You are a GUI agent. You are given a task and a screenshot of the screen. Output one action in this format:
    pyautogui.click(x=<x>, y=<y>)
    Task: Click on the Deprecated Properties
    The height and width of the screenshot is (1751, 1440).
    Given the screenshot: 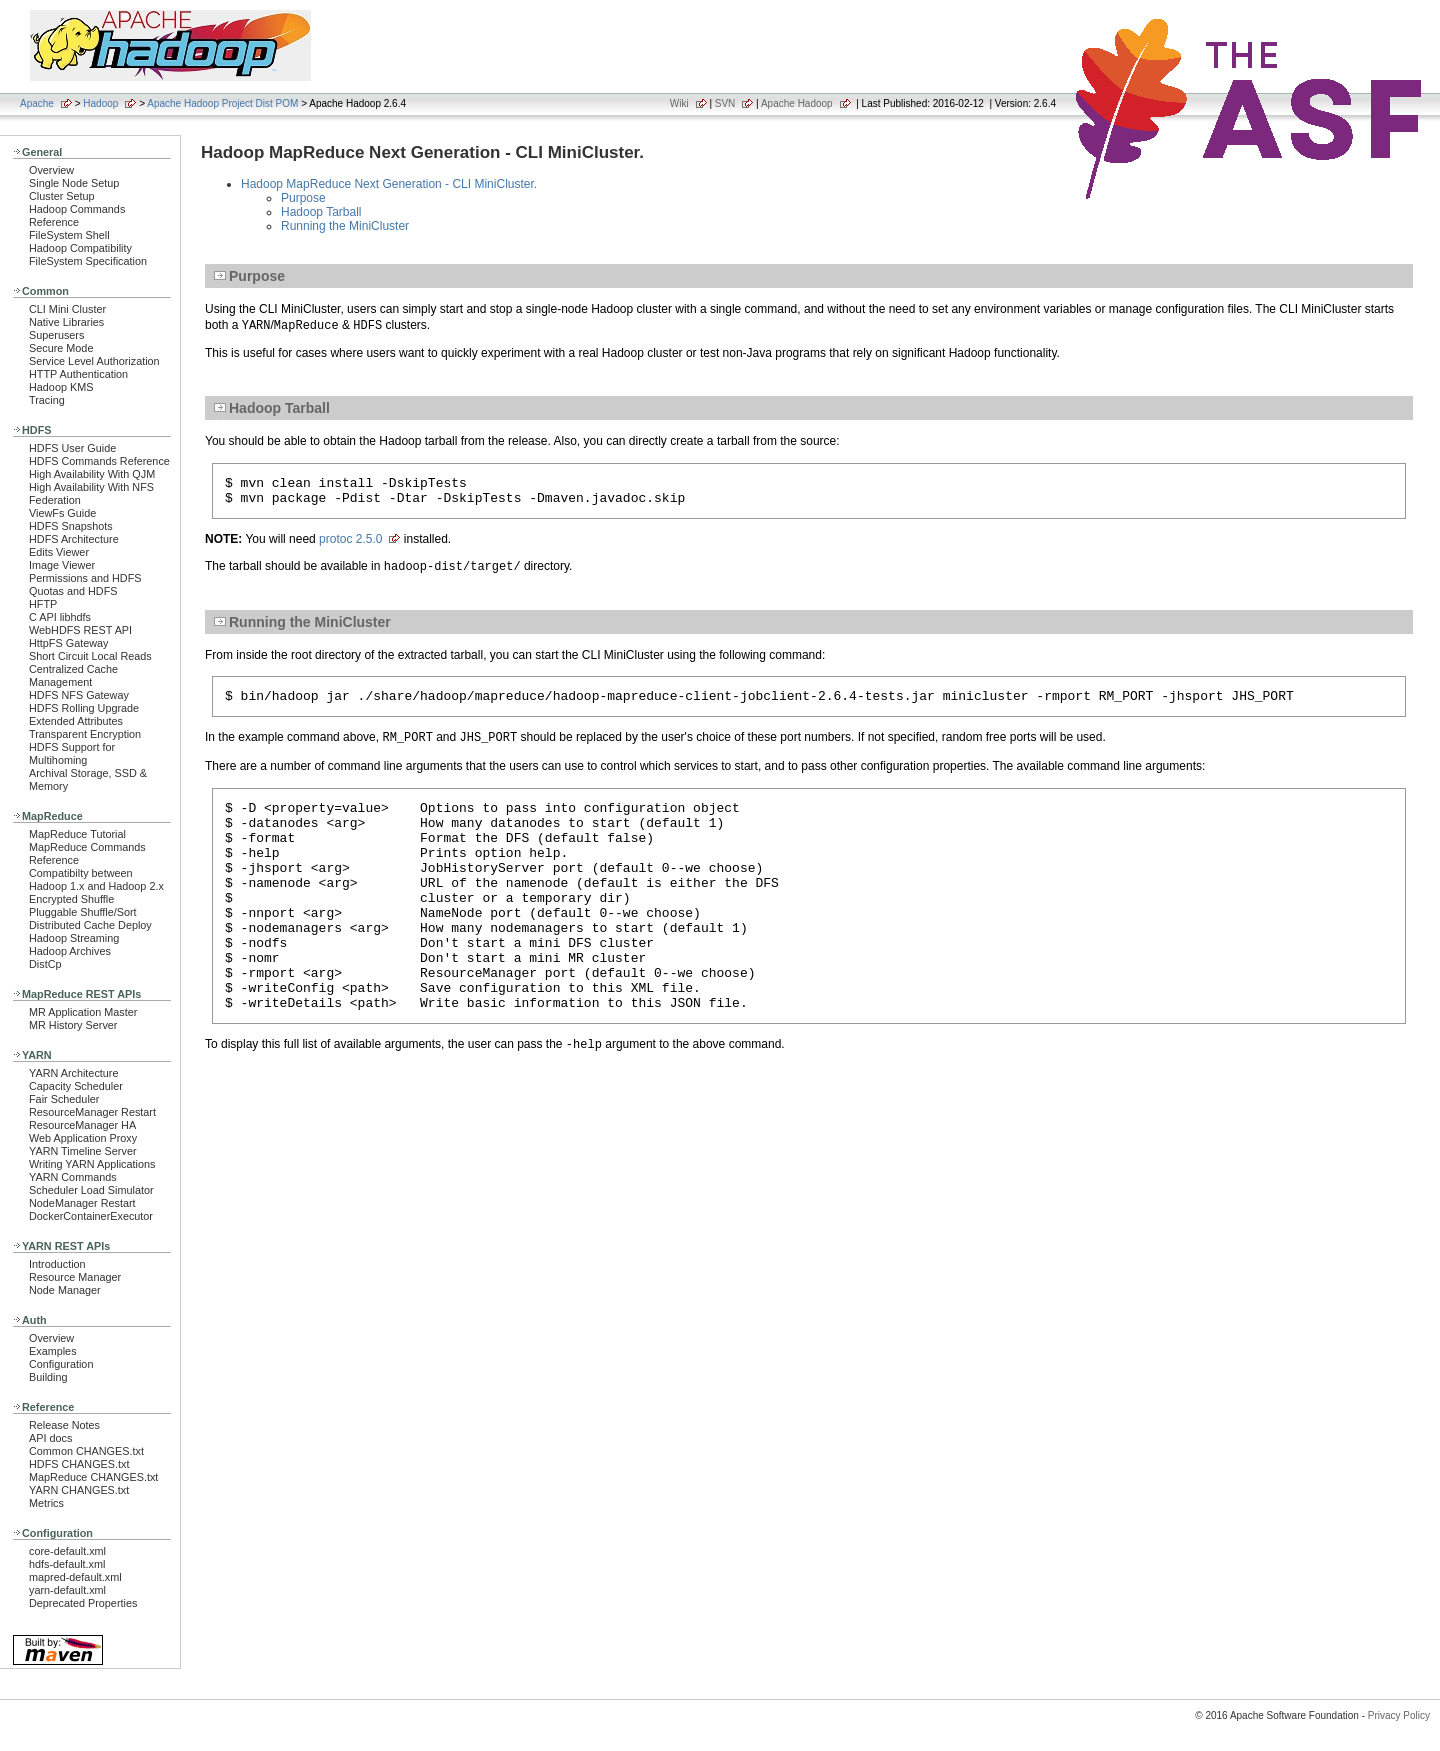 What is the action you would take?
    pyautogui.click(x=83, y=1603)
    